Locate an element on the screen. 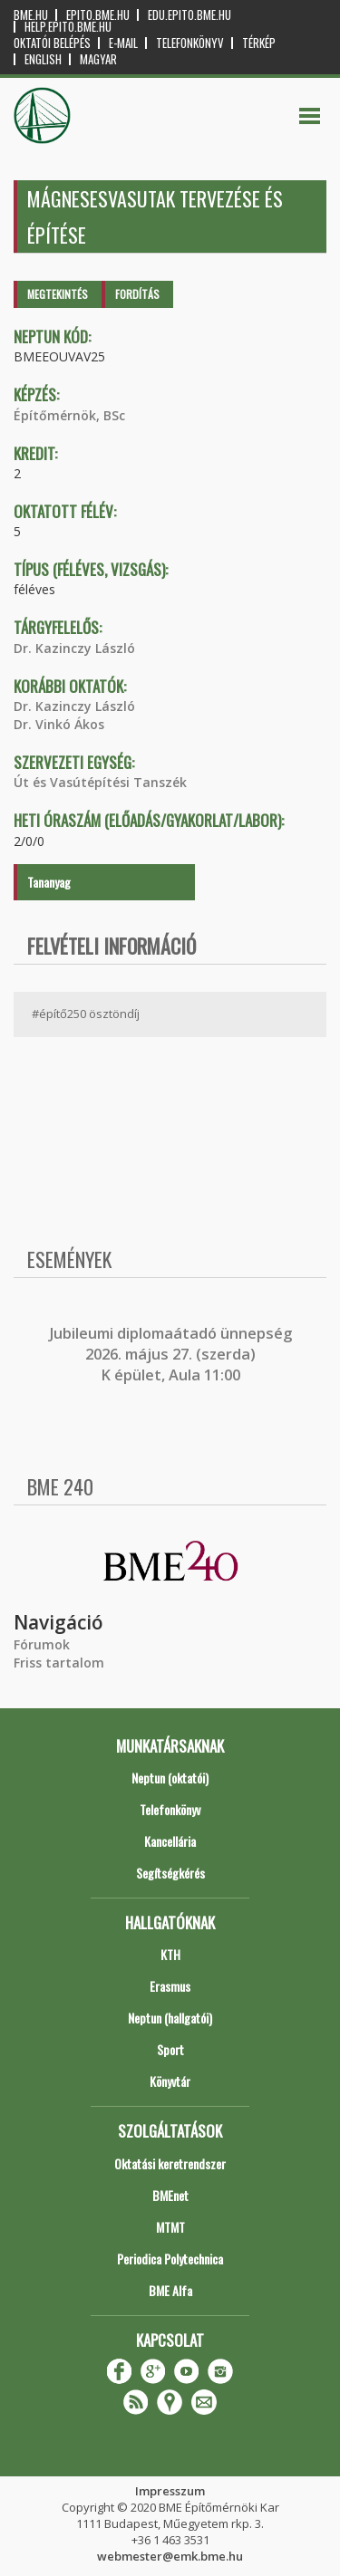 This screenshot has height=2576, width=340. edu.epito.bme.hu is located at coordinates (189, 15).